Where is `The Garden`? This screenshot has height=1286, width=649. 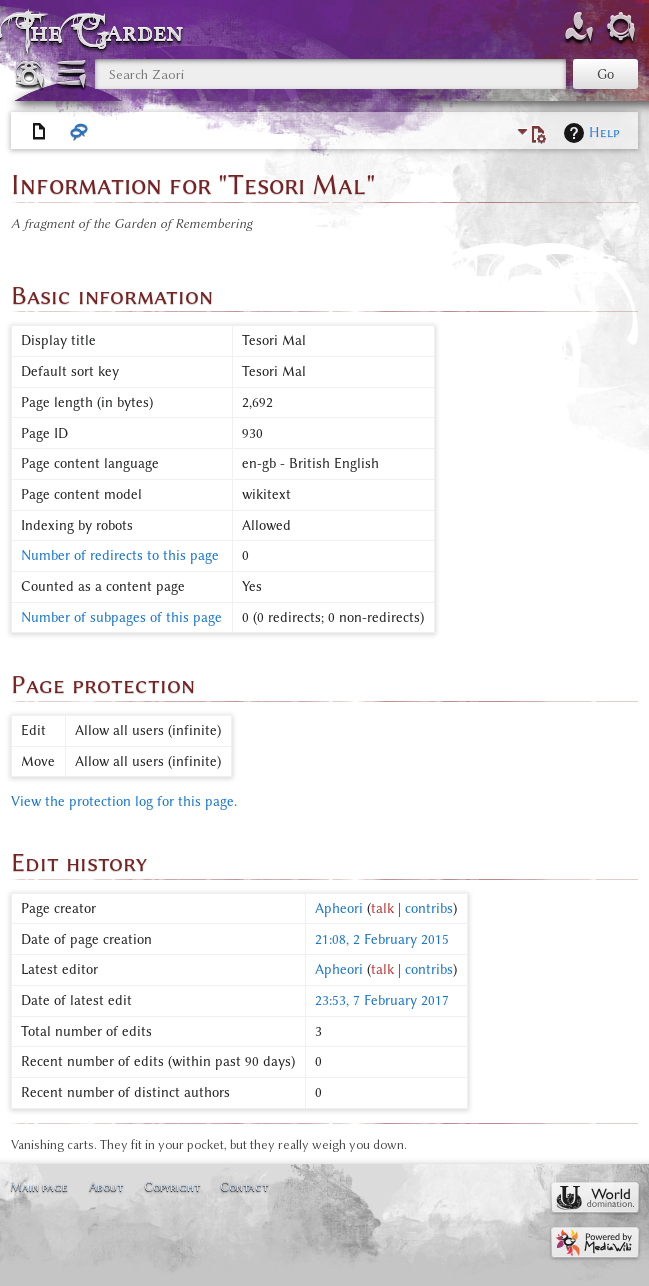 The Garden is located at coordinates (104, 31).